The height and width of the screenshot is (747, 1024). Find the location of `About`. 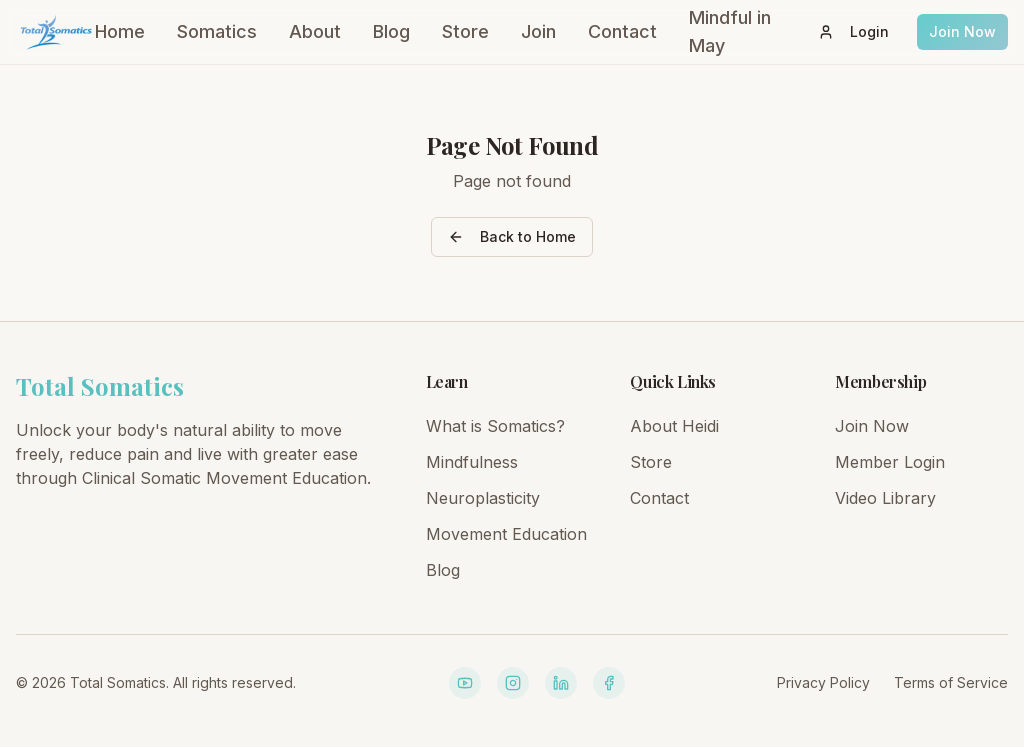

About is located at coordinates (315, 31).